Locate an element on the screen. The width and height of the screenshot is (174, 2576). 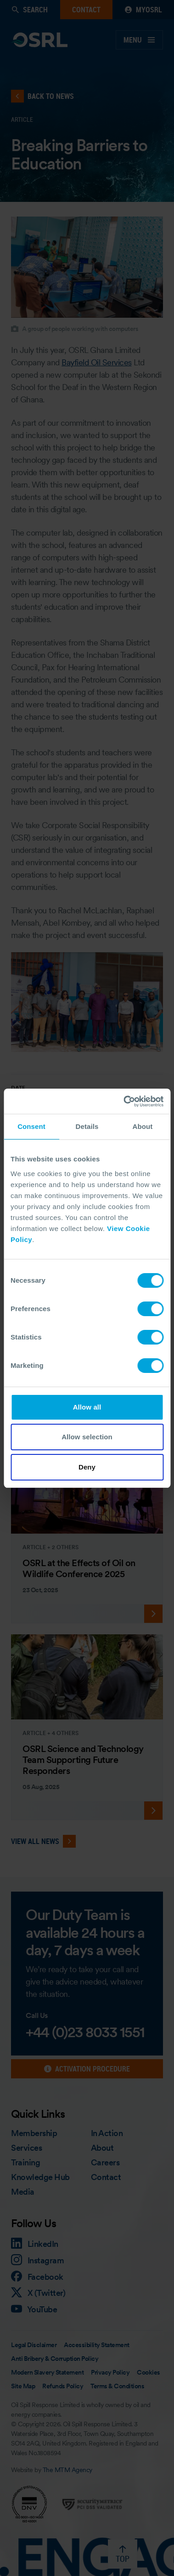
Consent [tab] is located at coordinates (31, 1126).